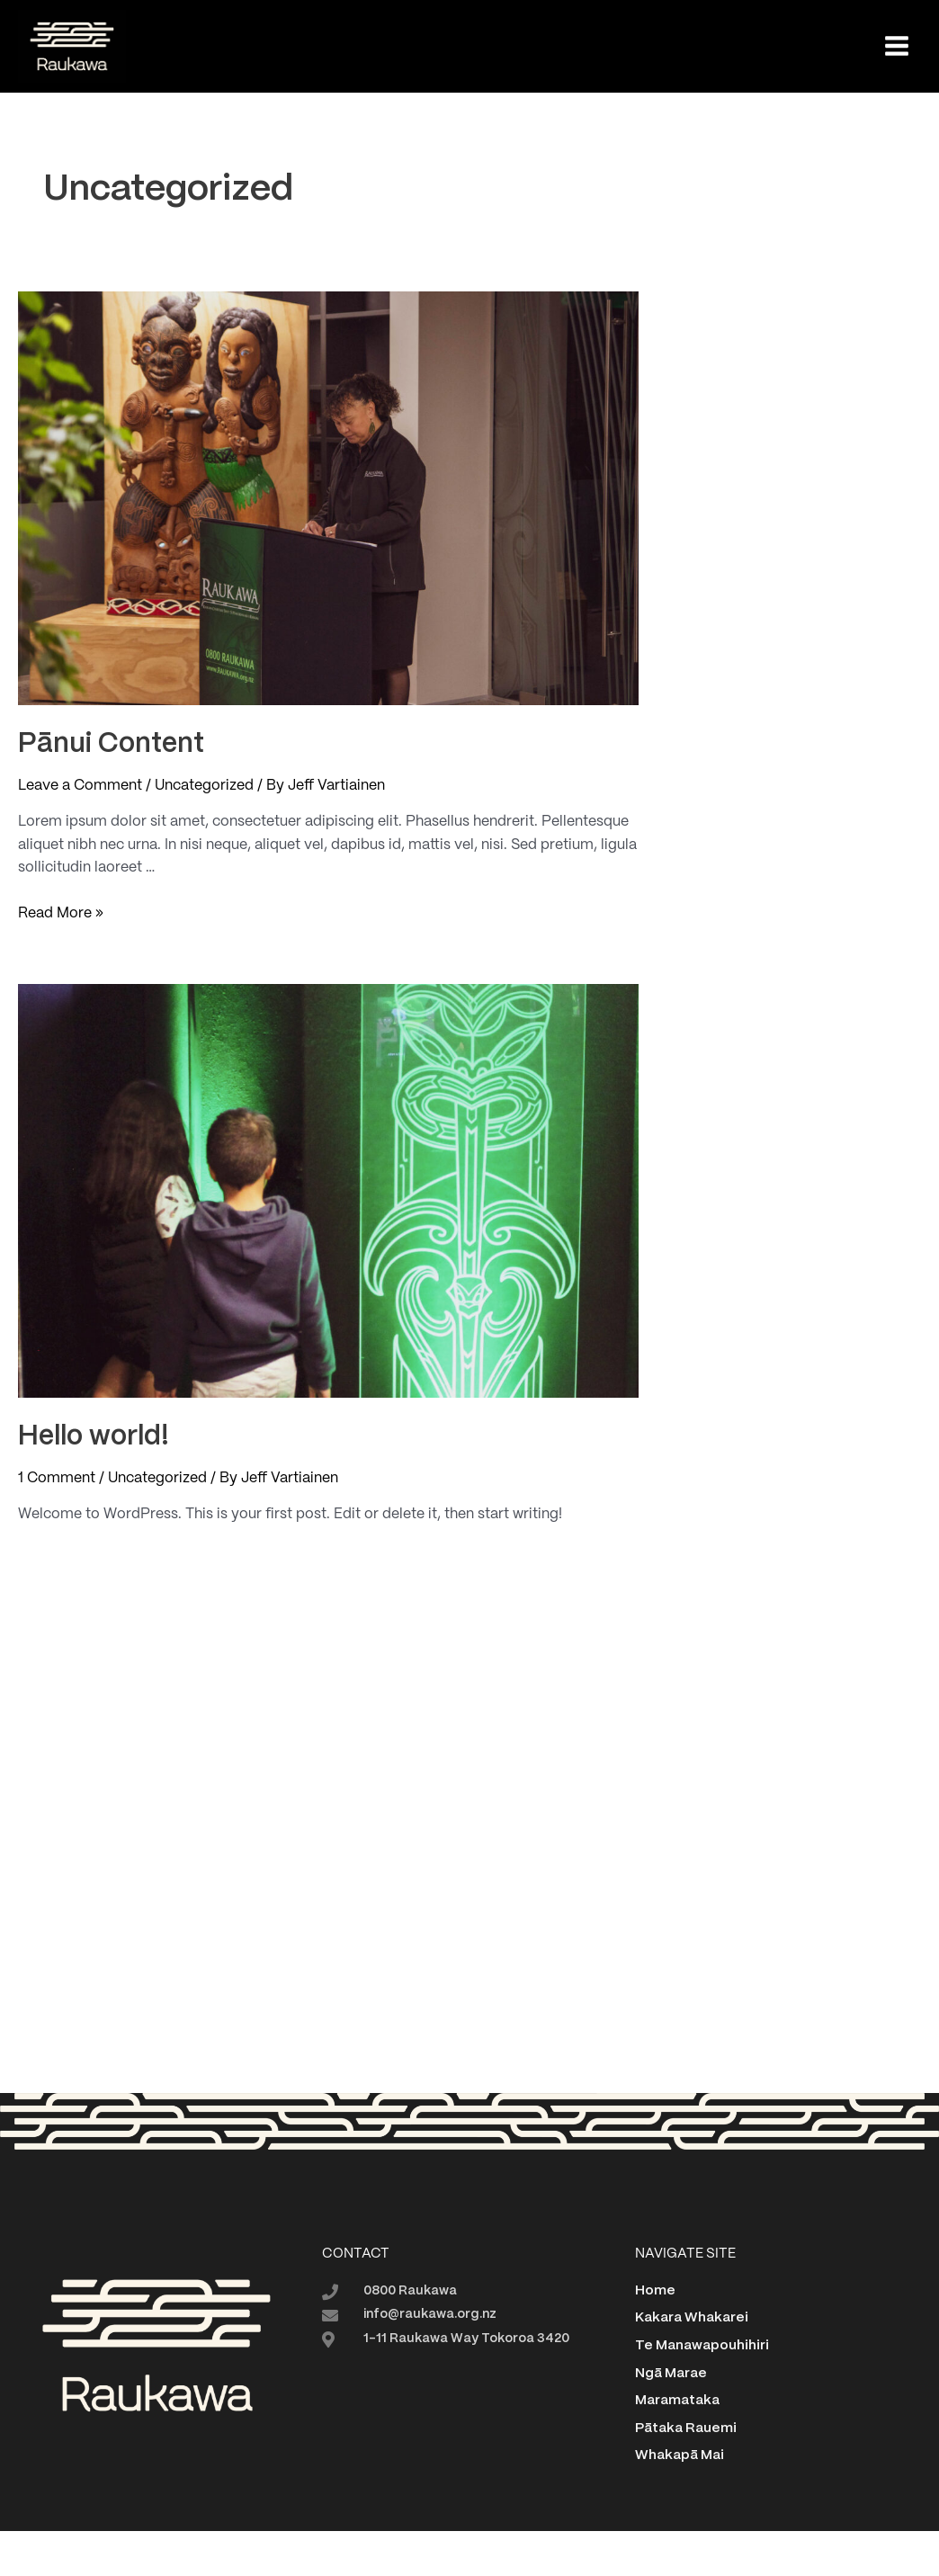 The height and width of the screenshot is (2576, 939). What do you see at coordinates (60, 914) in the screenshot?
I see `Read More »` at bounding box center [60, 914].